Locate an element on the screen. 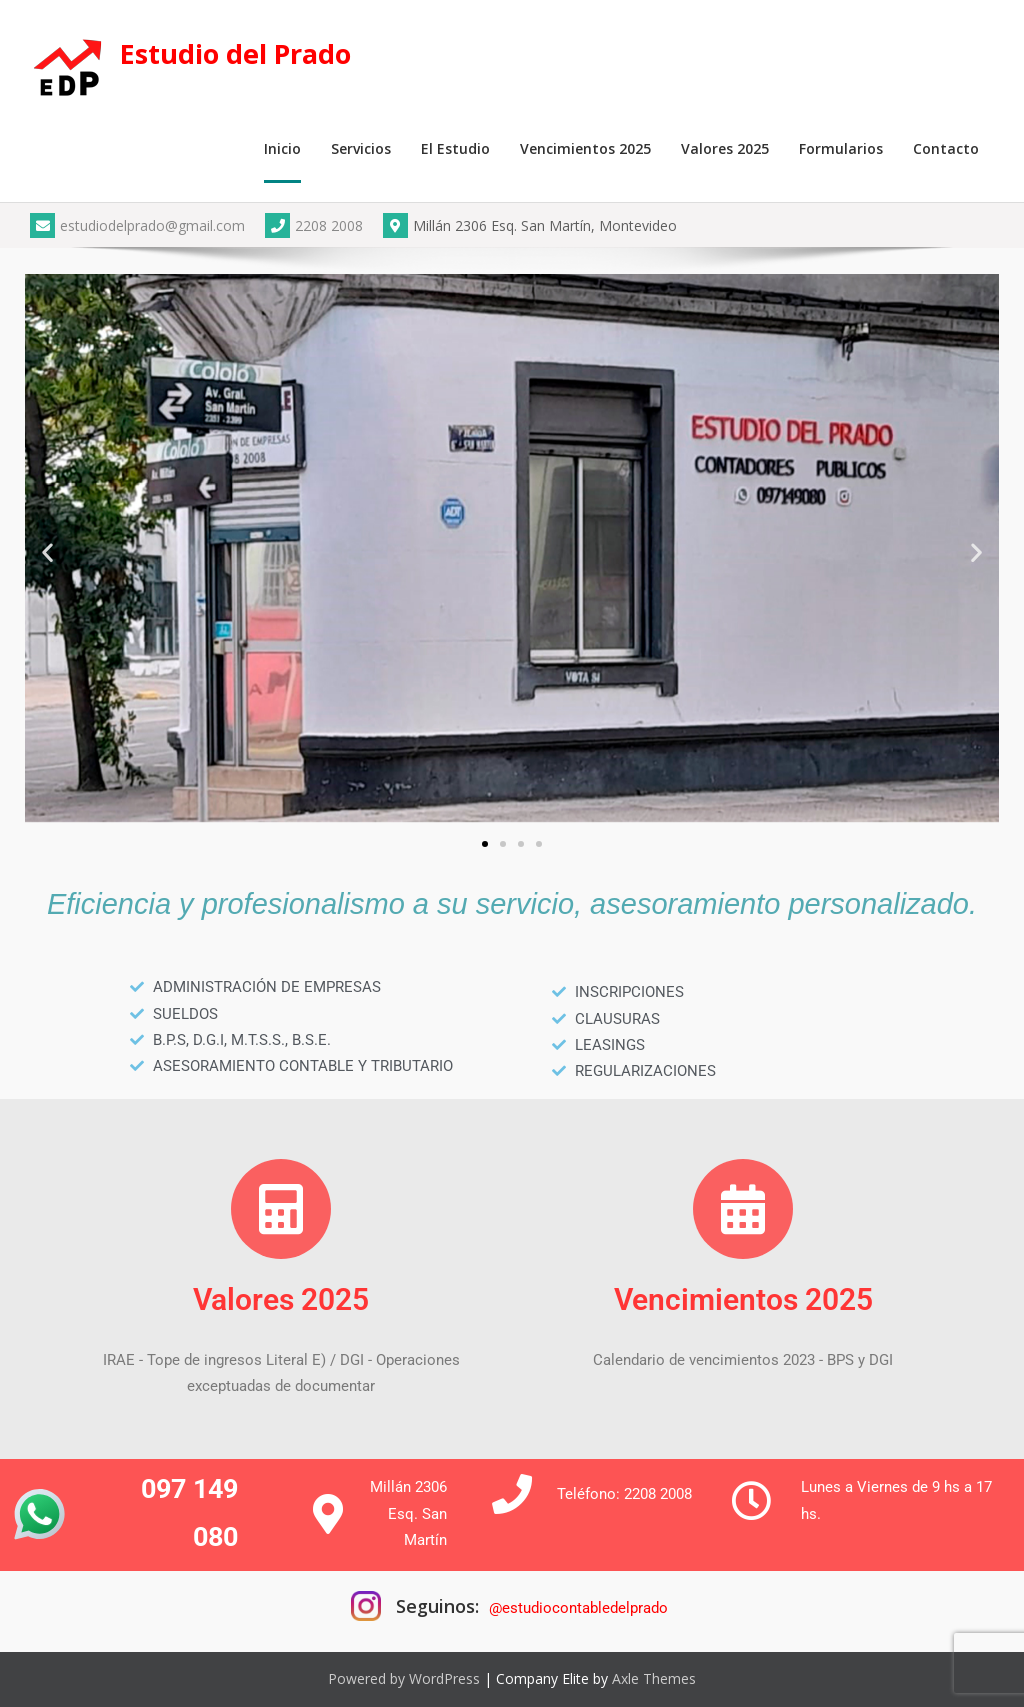 The height and width of the screenshot is (1707, 1024). [button] is located at coordinates (47, 551).